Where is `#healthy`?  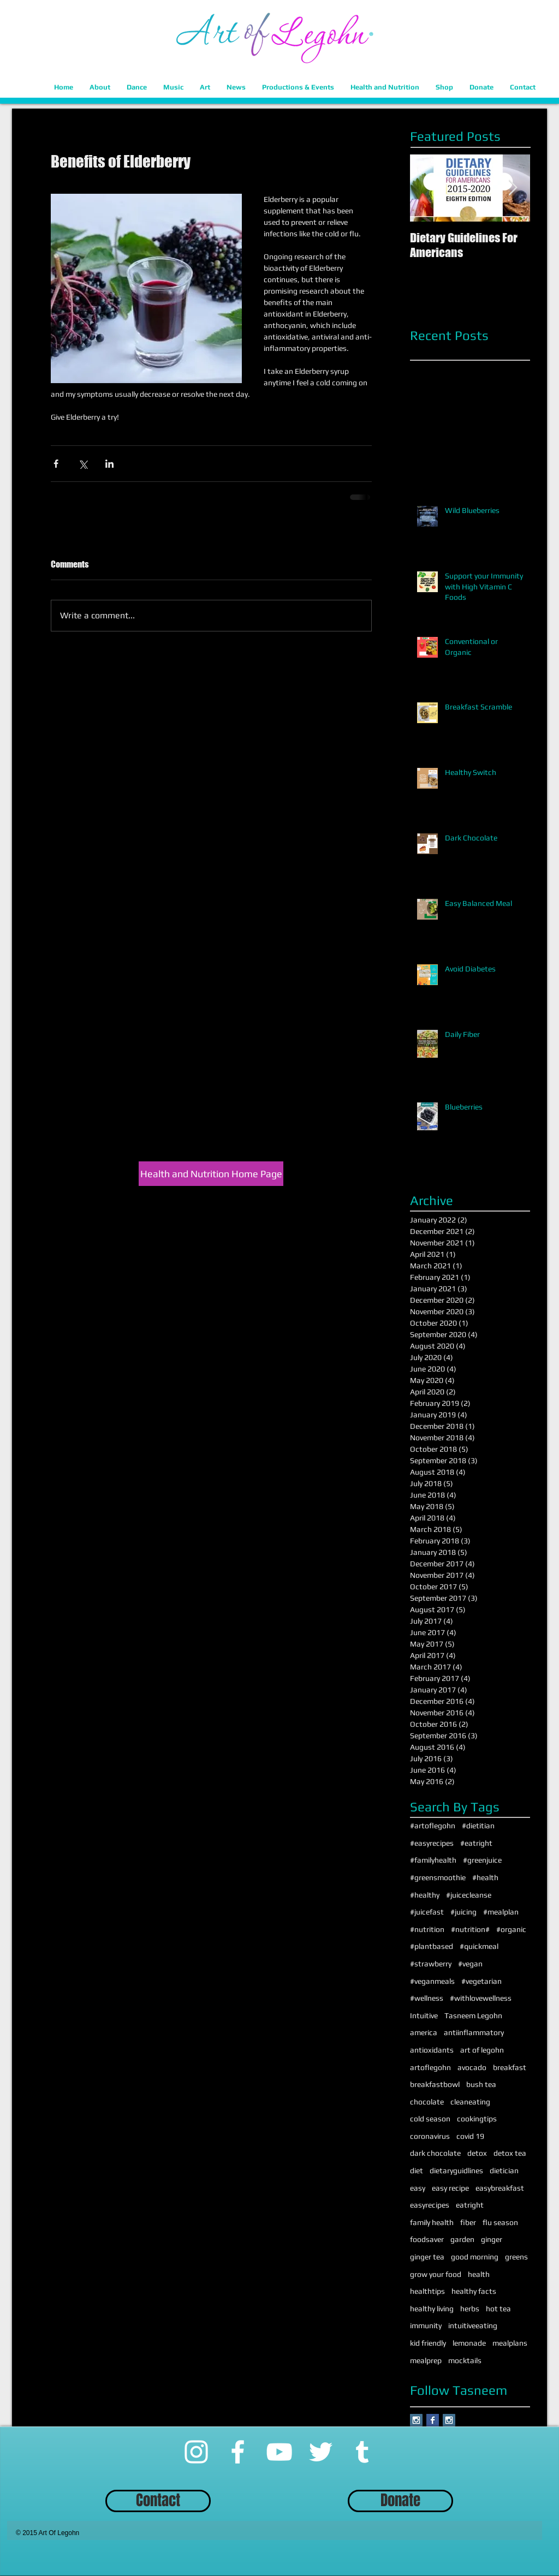
#healthy is located at coordinates (424, 1895).